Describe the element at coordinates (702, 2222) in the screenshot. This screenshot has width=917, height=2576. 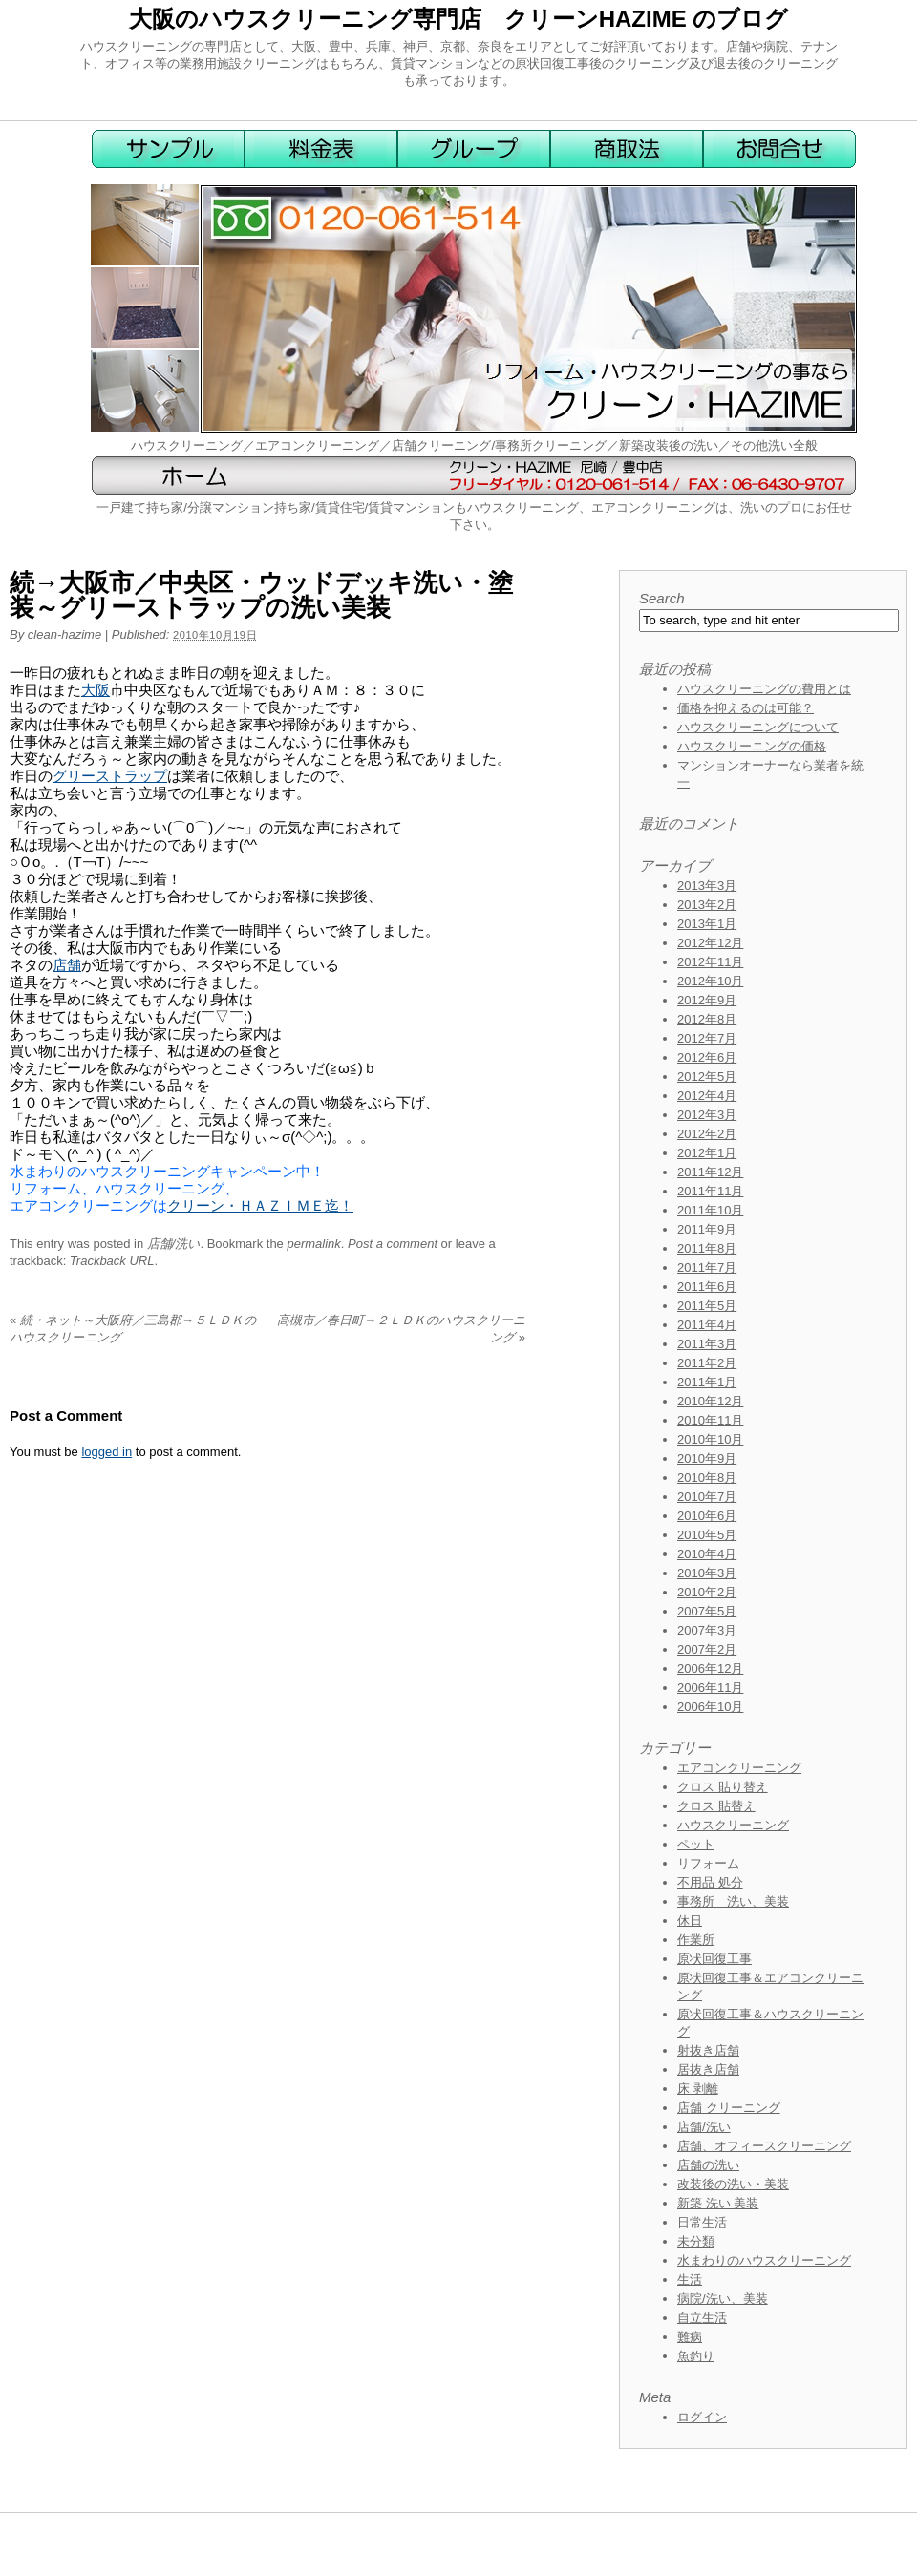
I see `日常生活` at that location.